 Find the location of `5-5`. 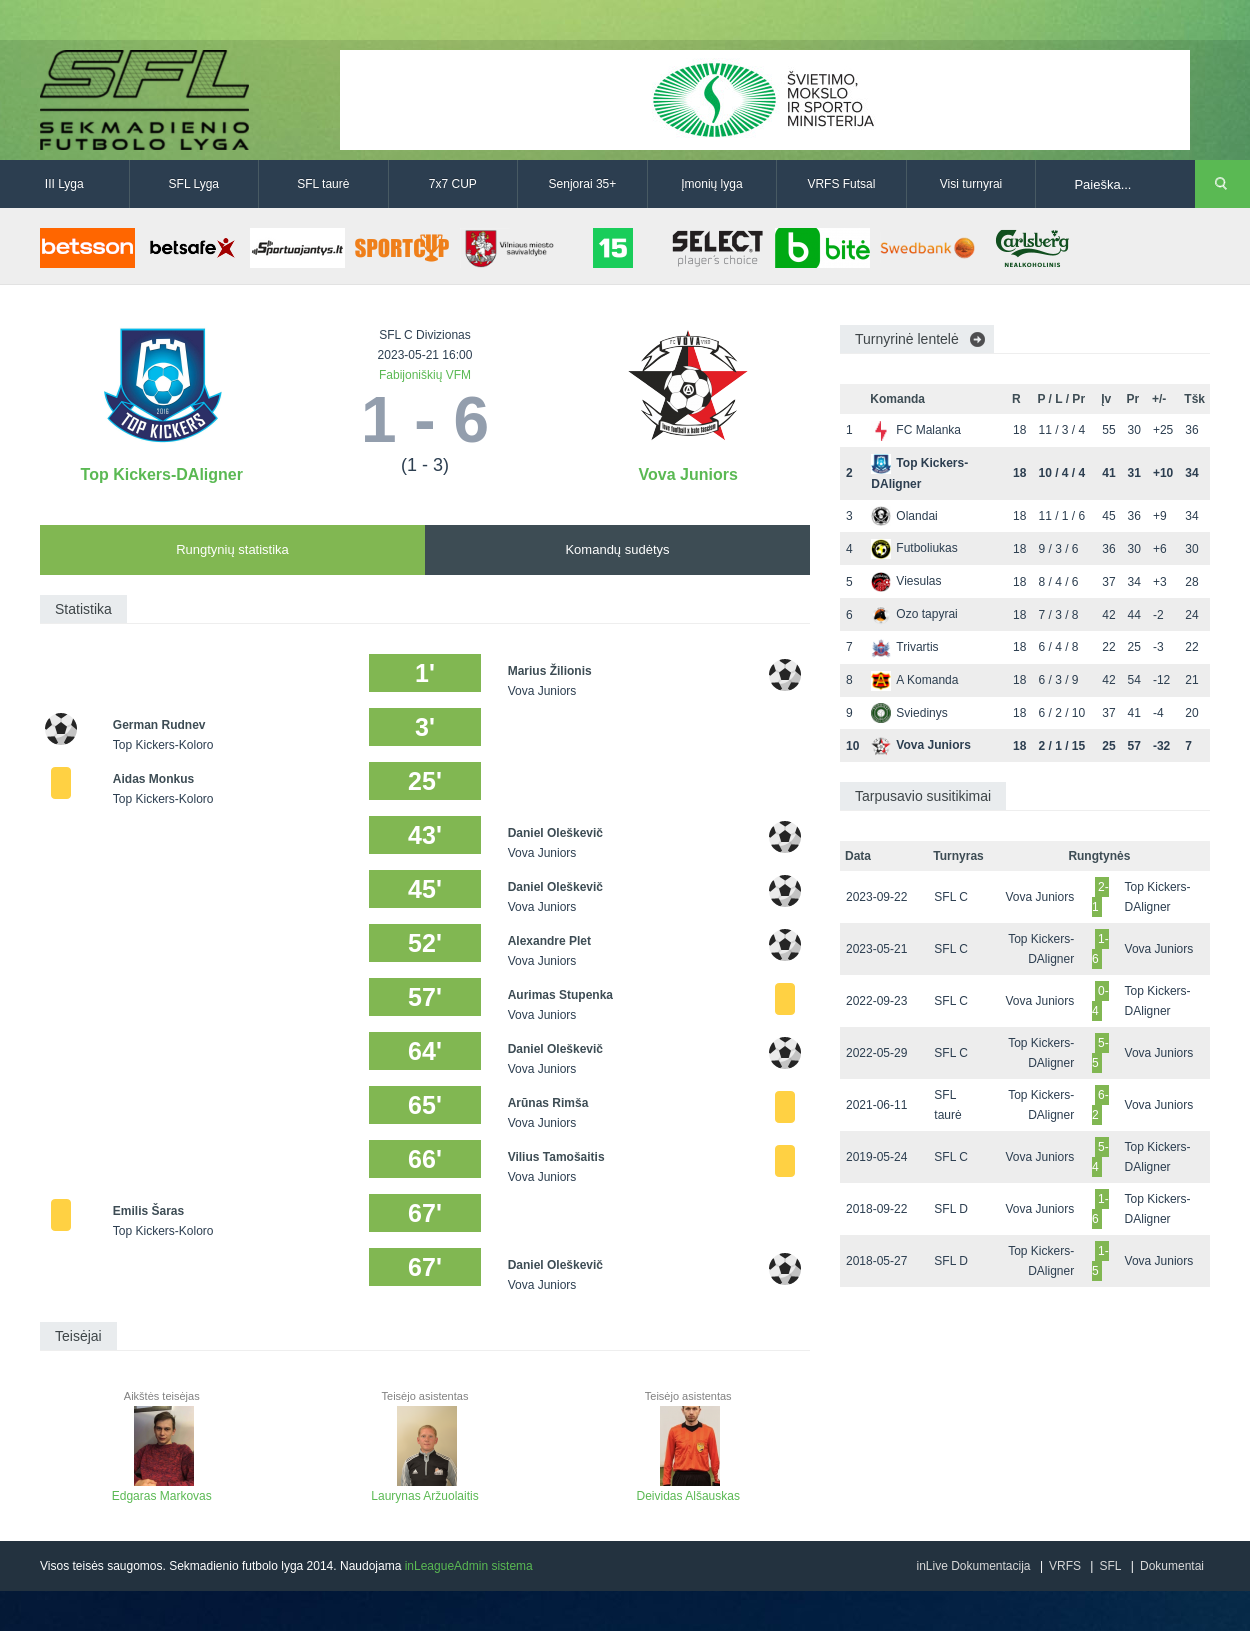

5-5 is located at coordinates (1100, 1053).